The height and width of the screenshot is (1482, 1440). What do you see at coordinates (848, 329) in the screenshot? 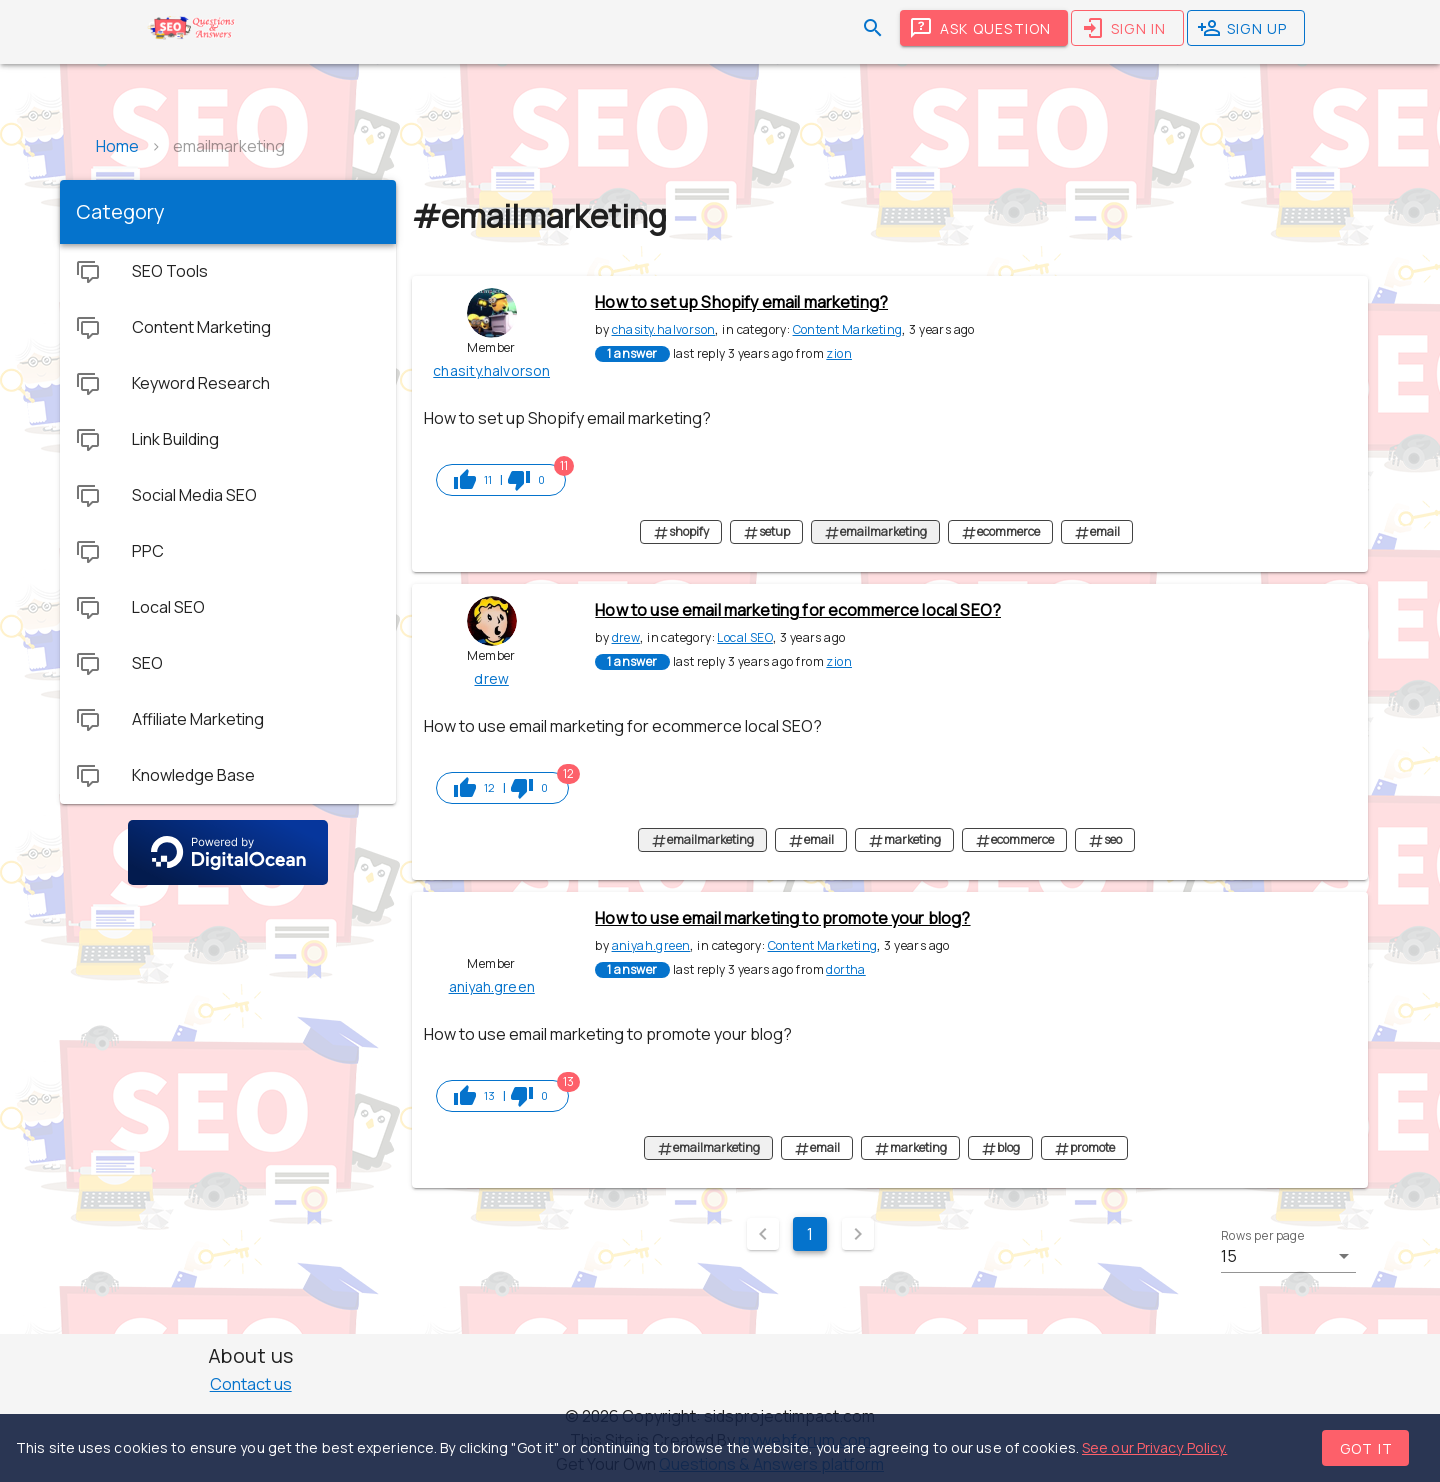
I see `Content Marketing` at bounding box center [848, 329].